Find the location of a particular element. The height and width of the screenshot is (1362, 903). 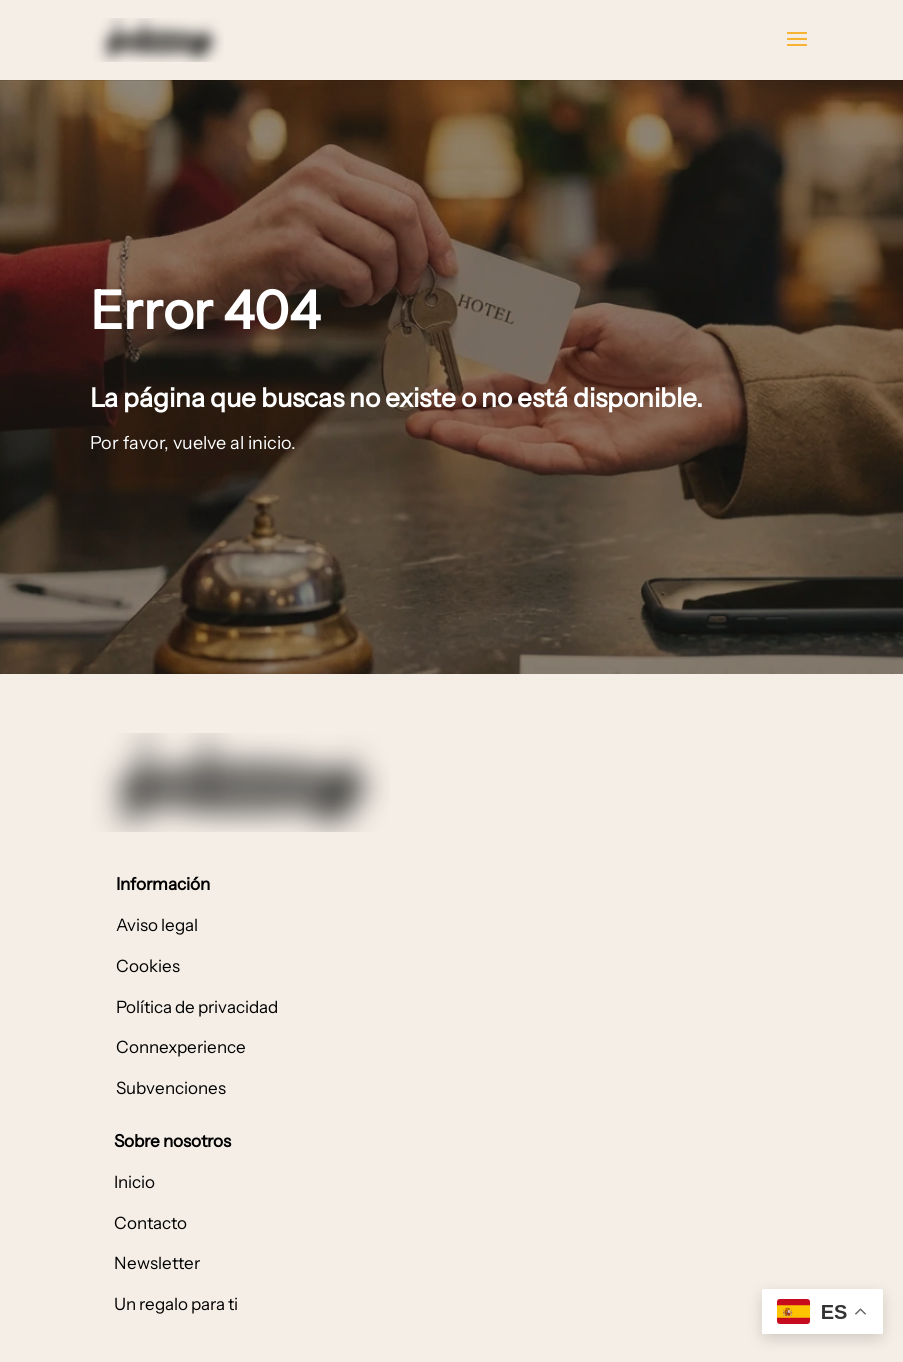

Connexperience is located at coordinates (181, 1047).